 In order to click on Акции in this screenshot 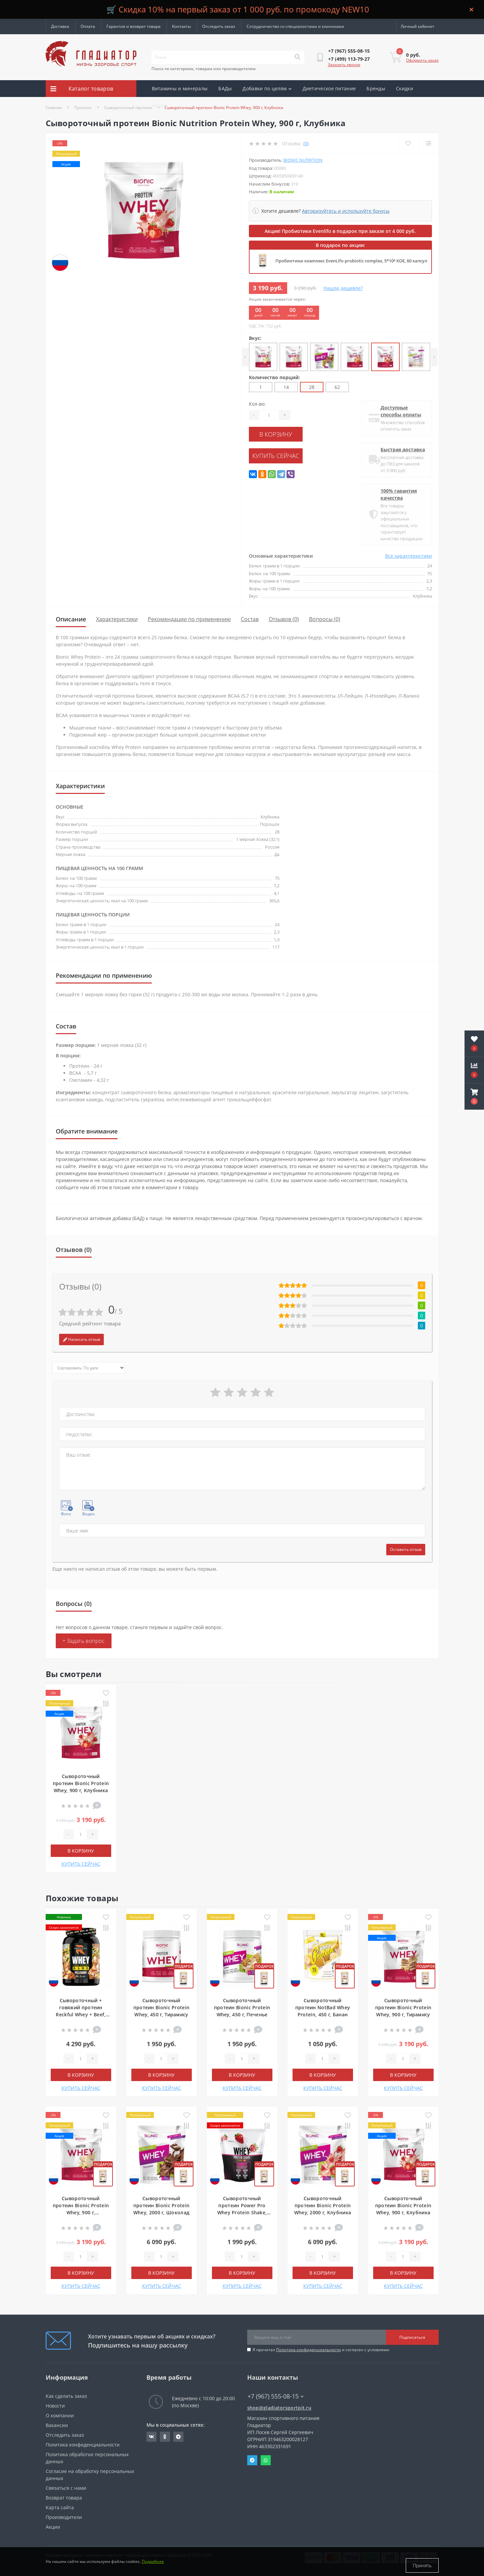, I will do `click(159, 105)`.